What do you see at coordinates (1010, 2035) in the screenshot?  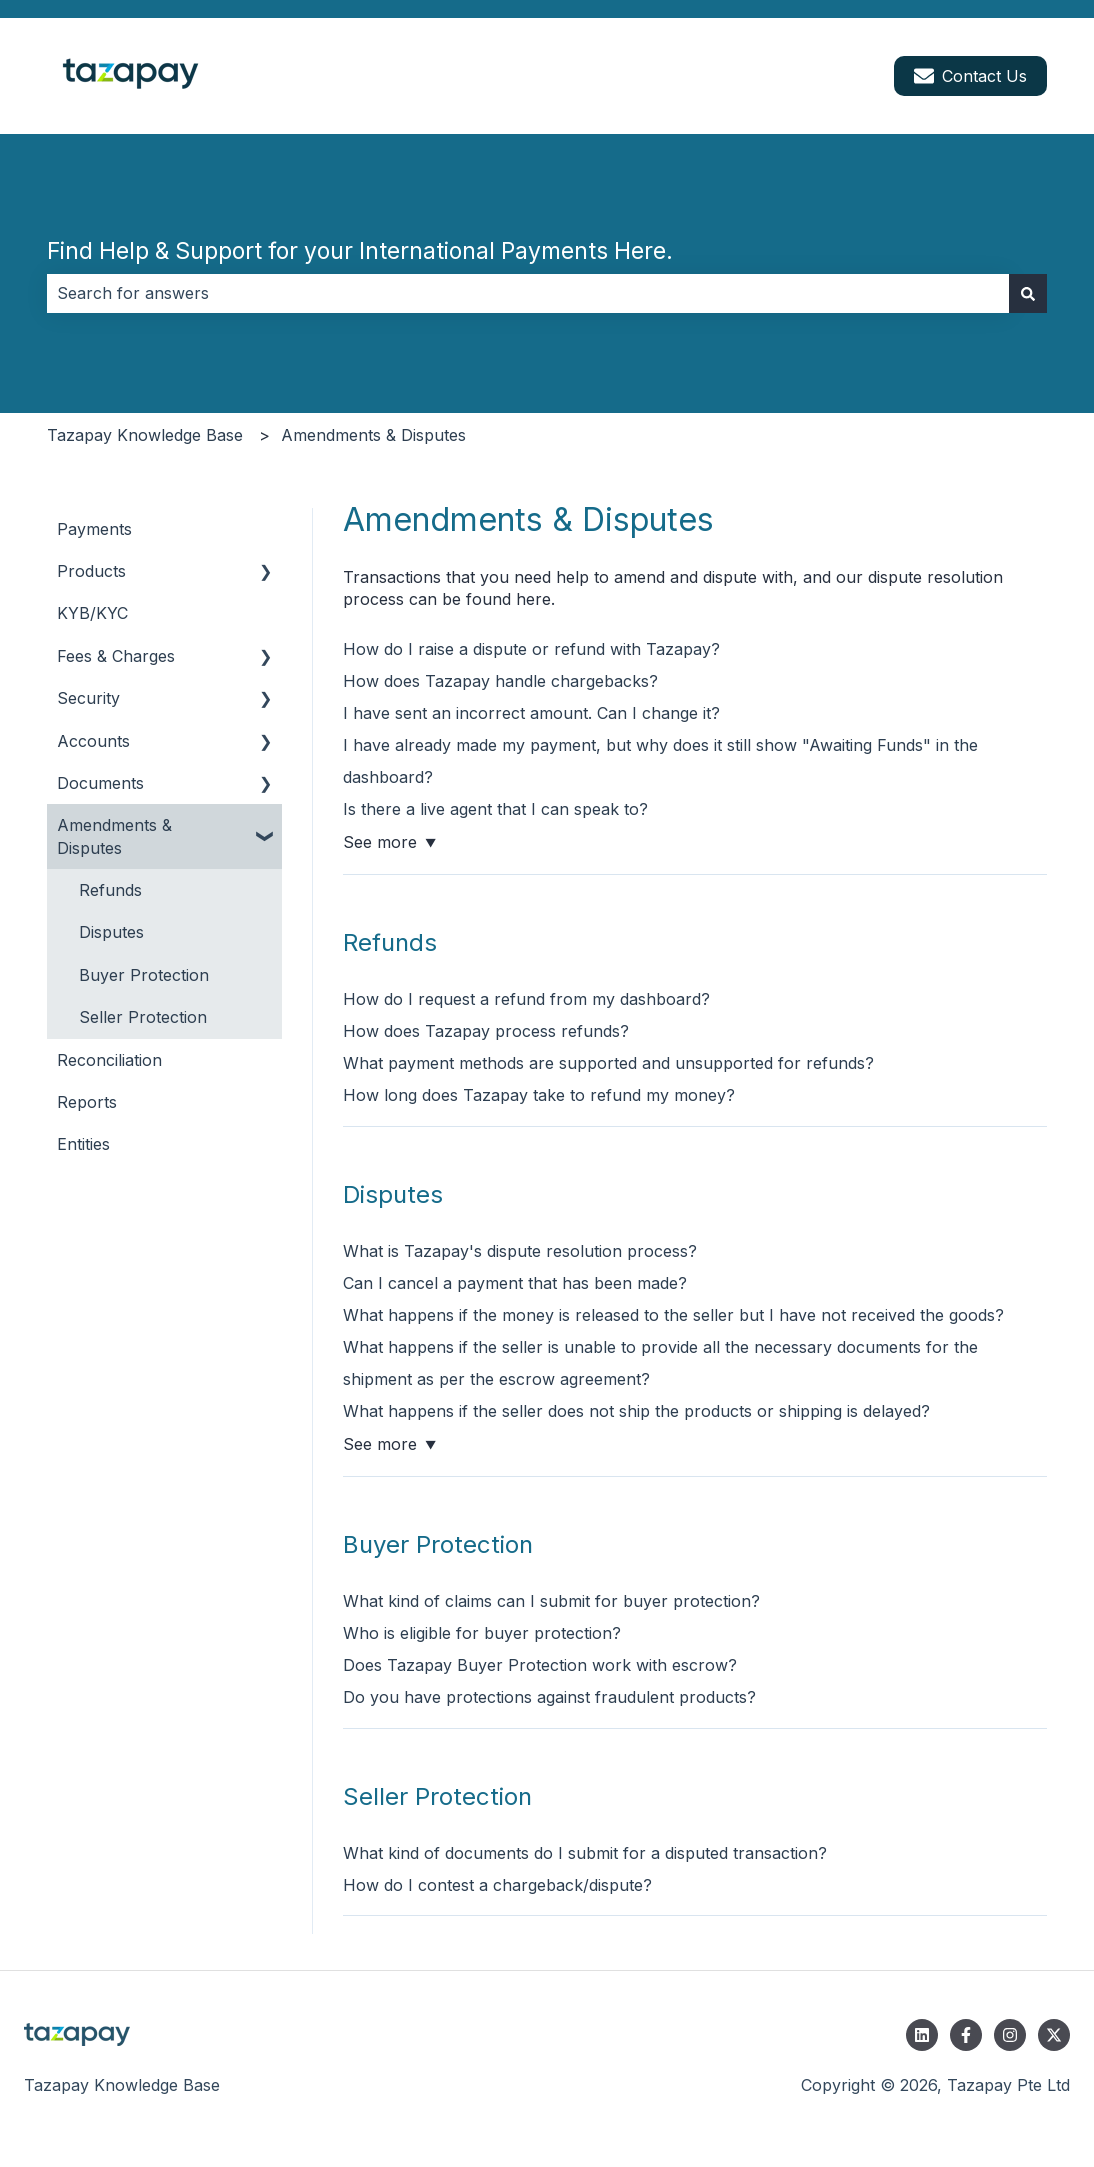 I see `[Follow us on Instagram]` at bounding box center [1010, 2035].